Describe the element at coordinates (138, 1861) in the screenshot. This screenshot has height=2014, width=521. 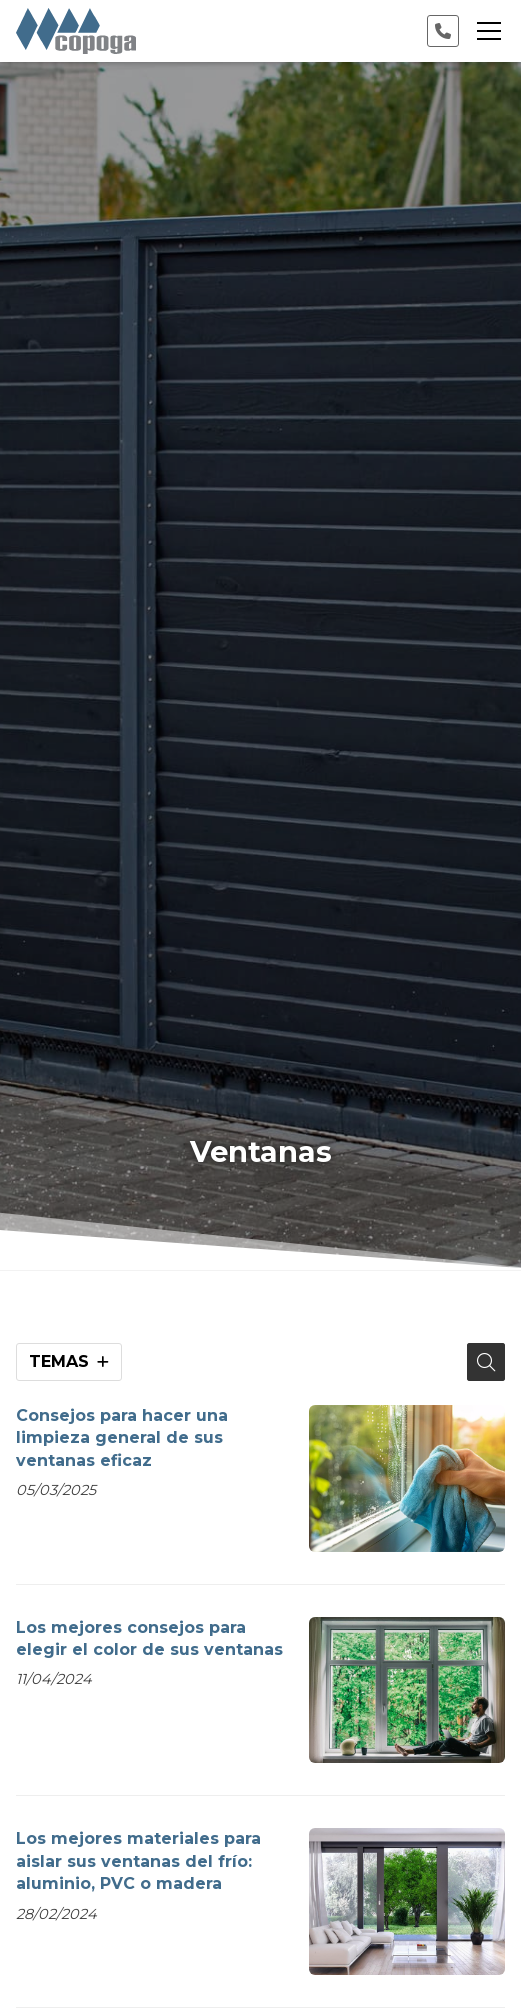
I see `Los mejores materiales para aislar sus ventanas del frío: aluminio, PVC o madera` at that location.